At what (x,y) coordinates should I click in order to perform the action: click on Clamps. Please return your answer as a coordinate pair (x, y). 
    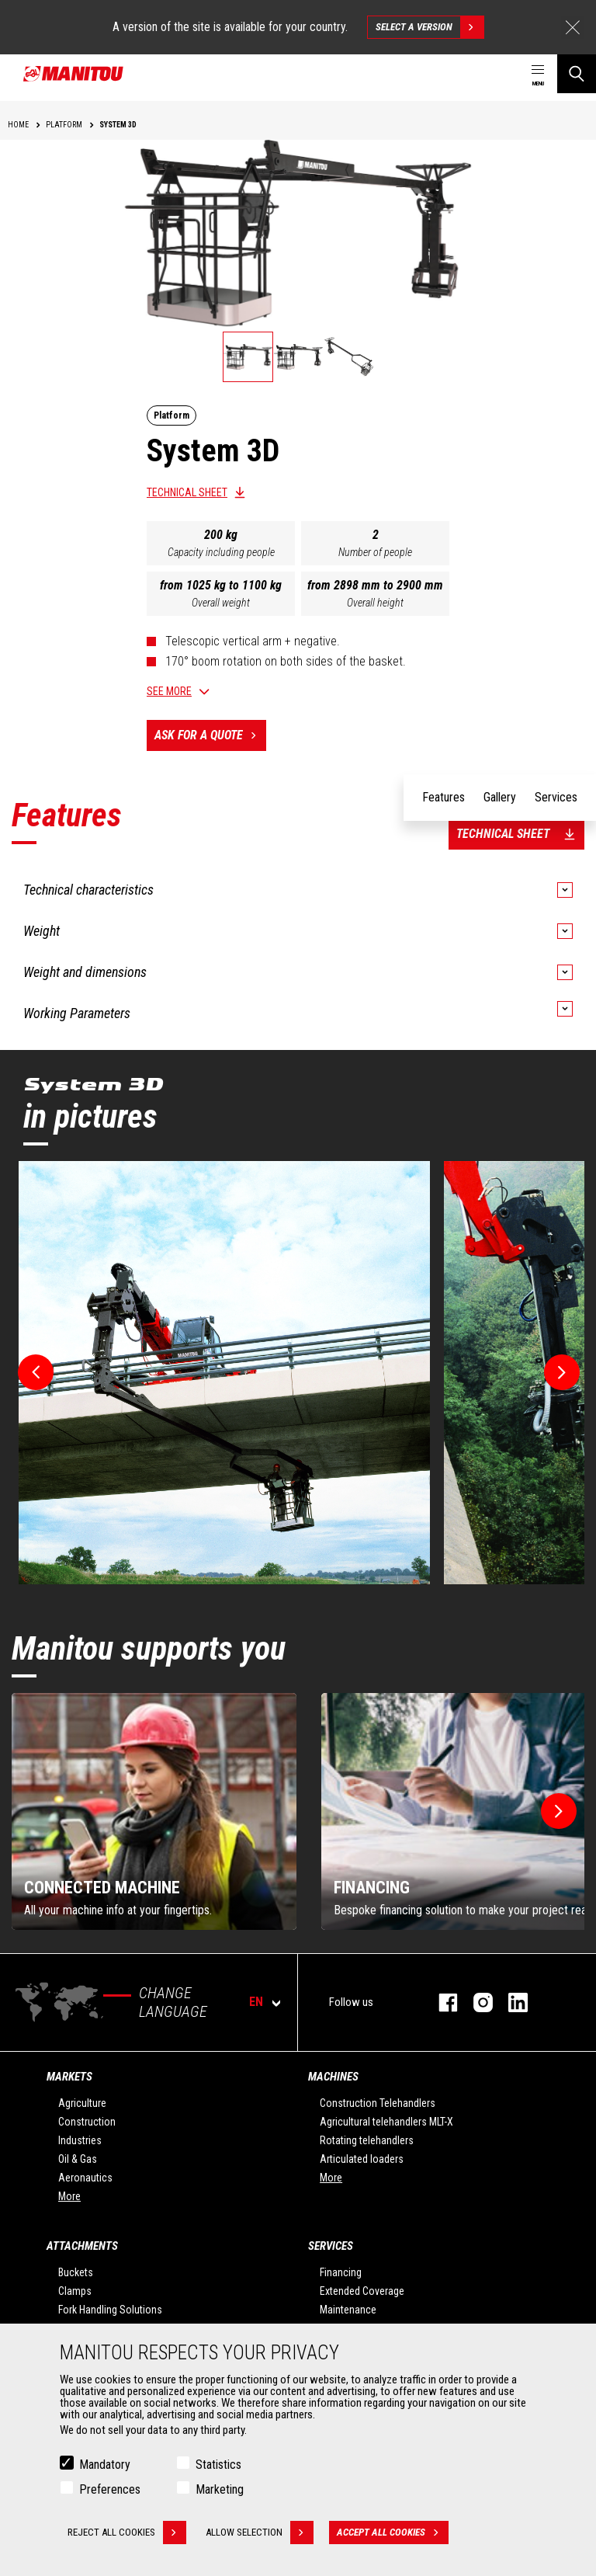
    Looking at the image, I should click on (75, 2291).